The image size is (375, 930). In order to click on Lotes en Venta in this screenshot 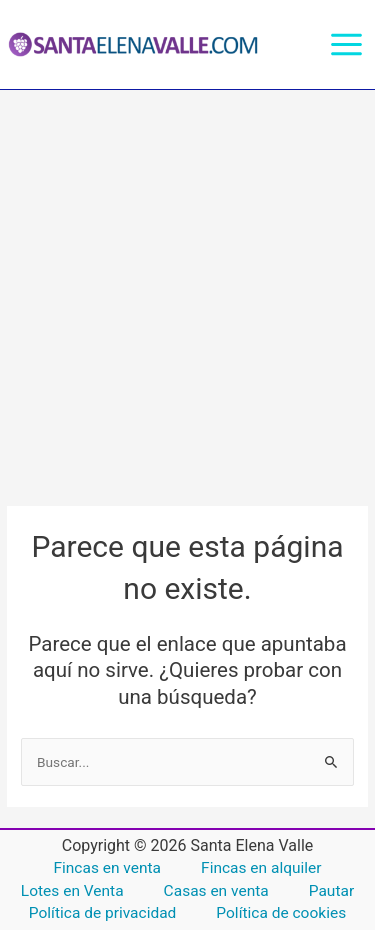, I will do `click(72, 891)`.